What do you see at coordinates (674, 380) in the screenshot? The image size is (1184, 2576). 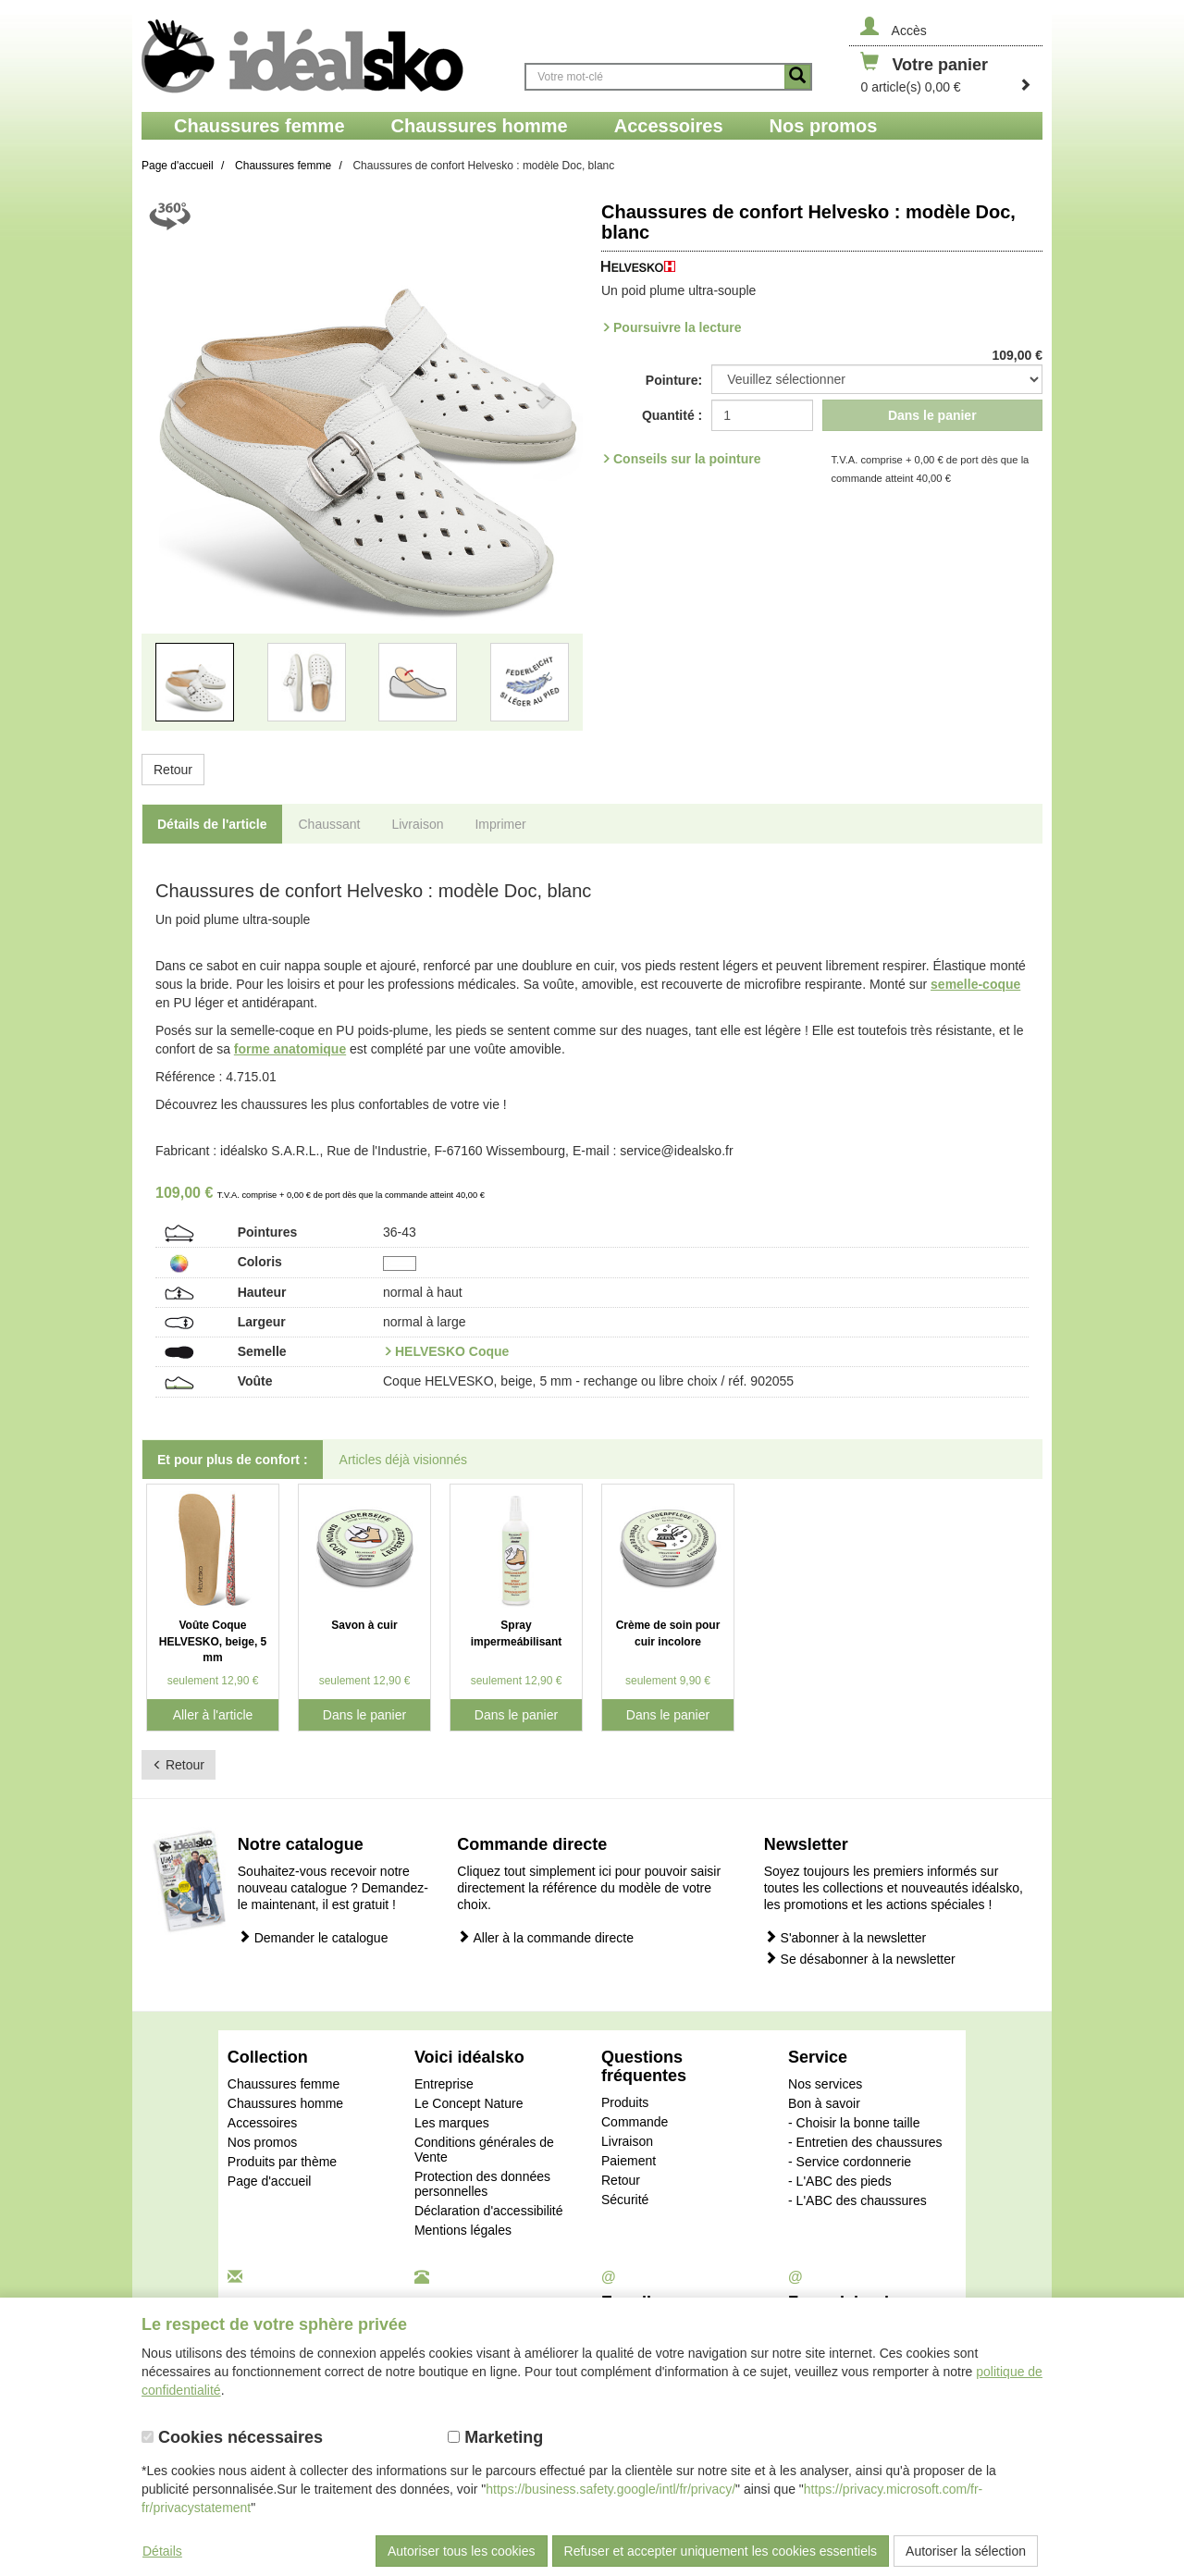 I see `Pointure:` at bounding box center [674, 380].